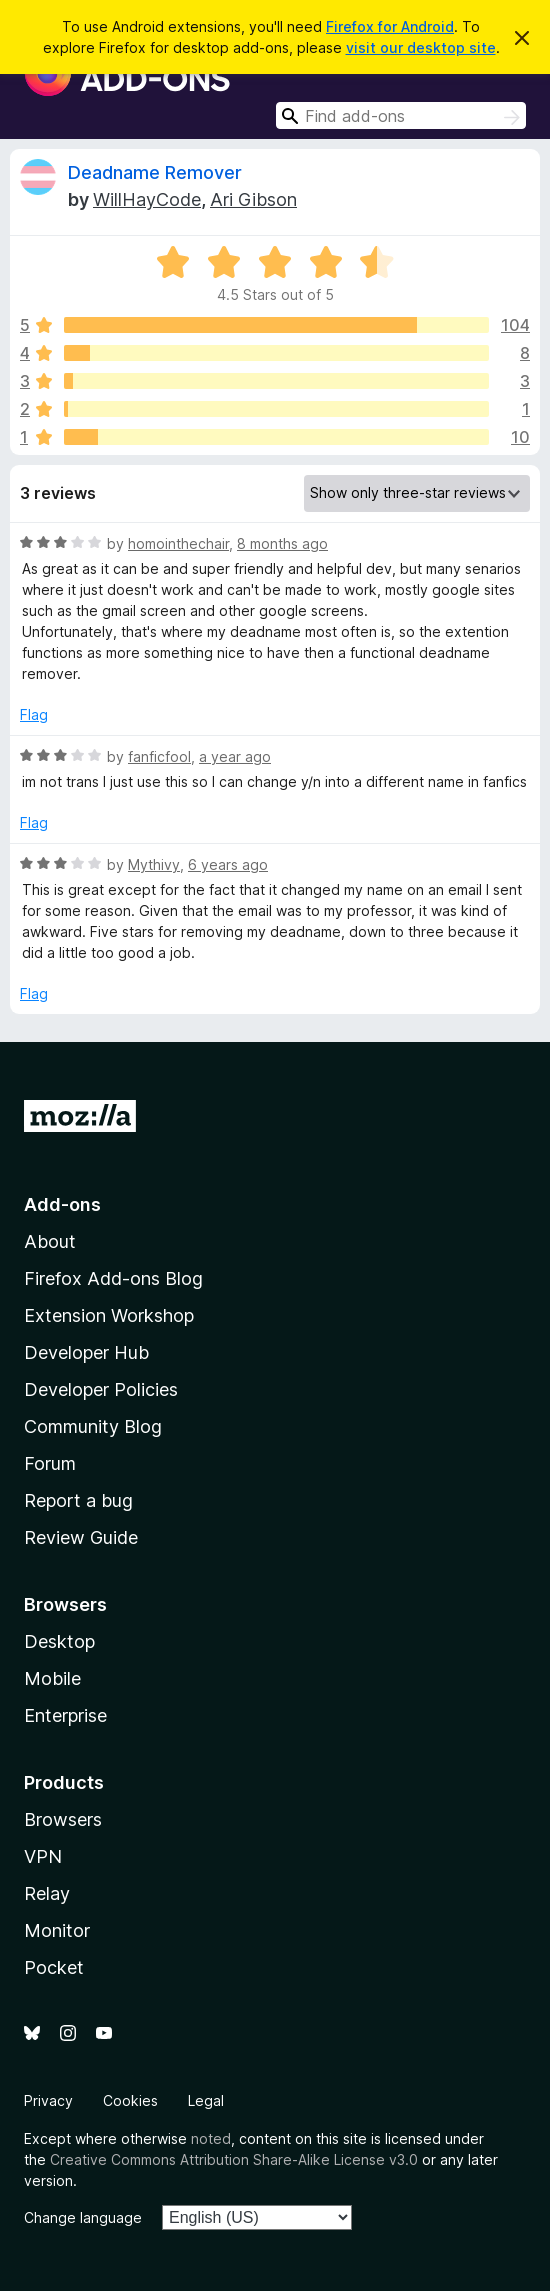 The height and width of the screenshot is (2291, 550). Describe the element at coordinates (421, 47) in the screenshot. I see `visit our desktop site` at that location.